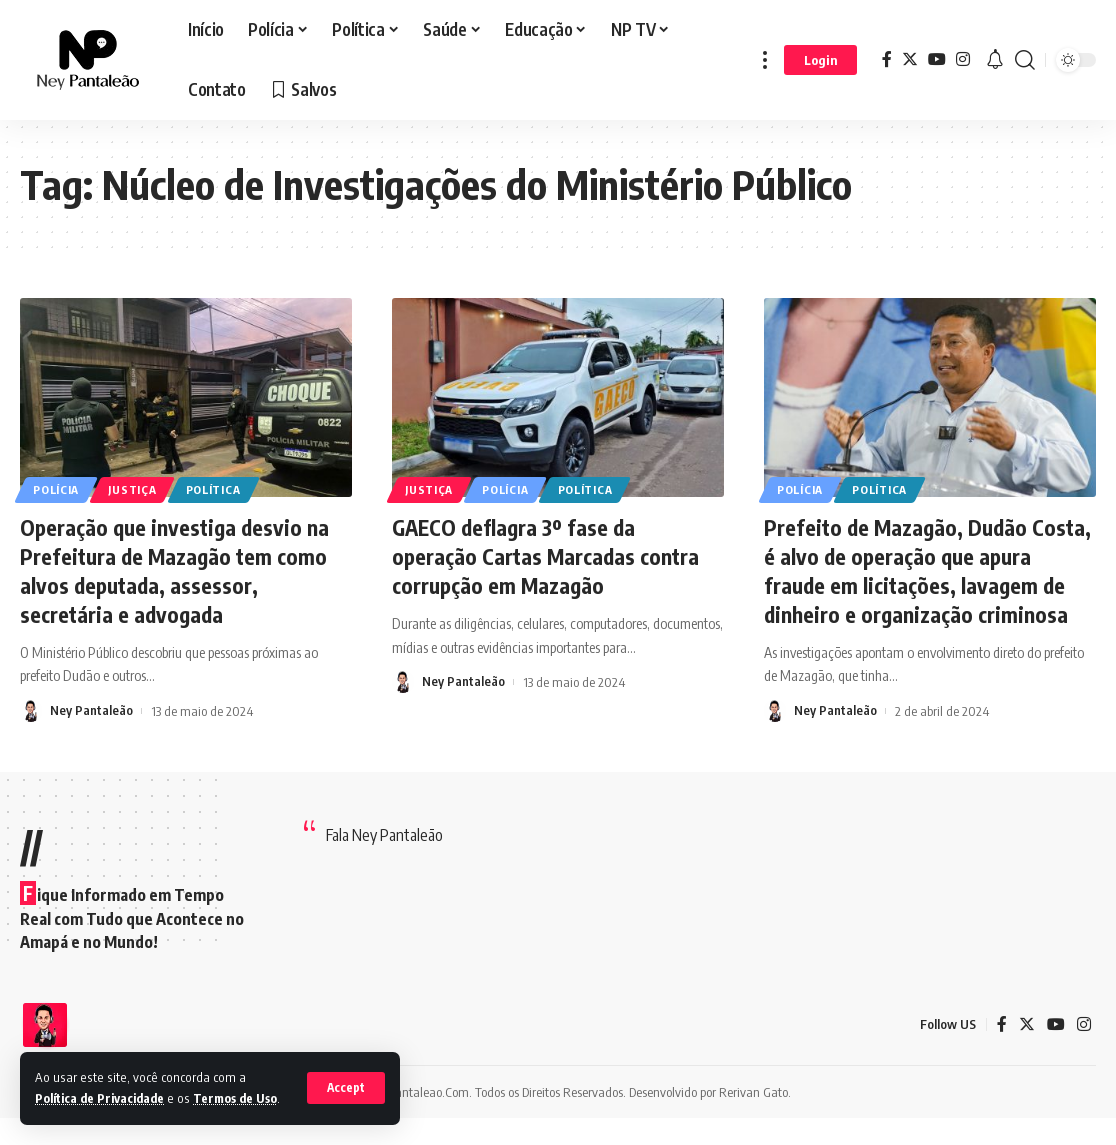 Image resolution: width=1116 pixels, height=1145 pixels. I want to click on [search], so click(1025, 60).